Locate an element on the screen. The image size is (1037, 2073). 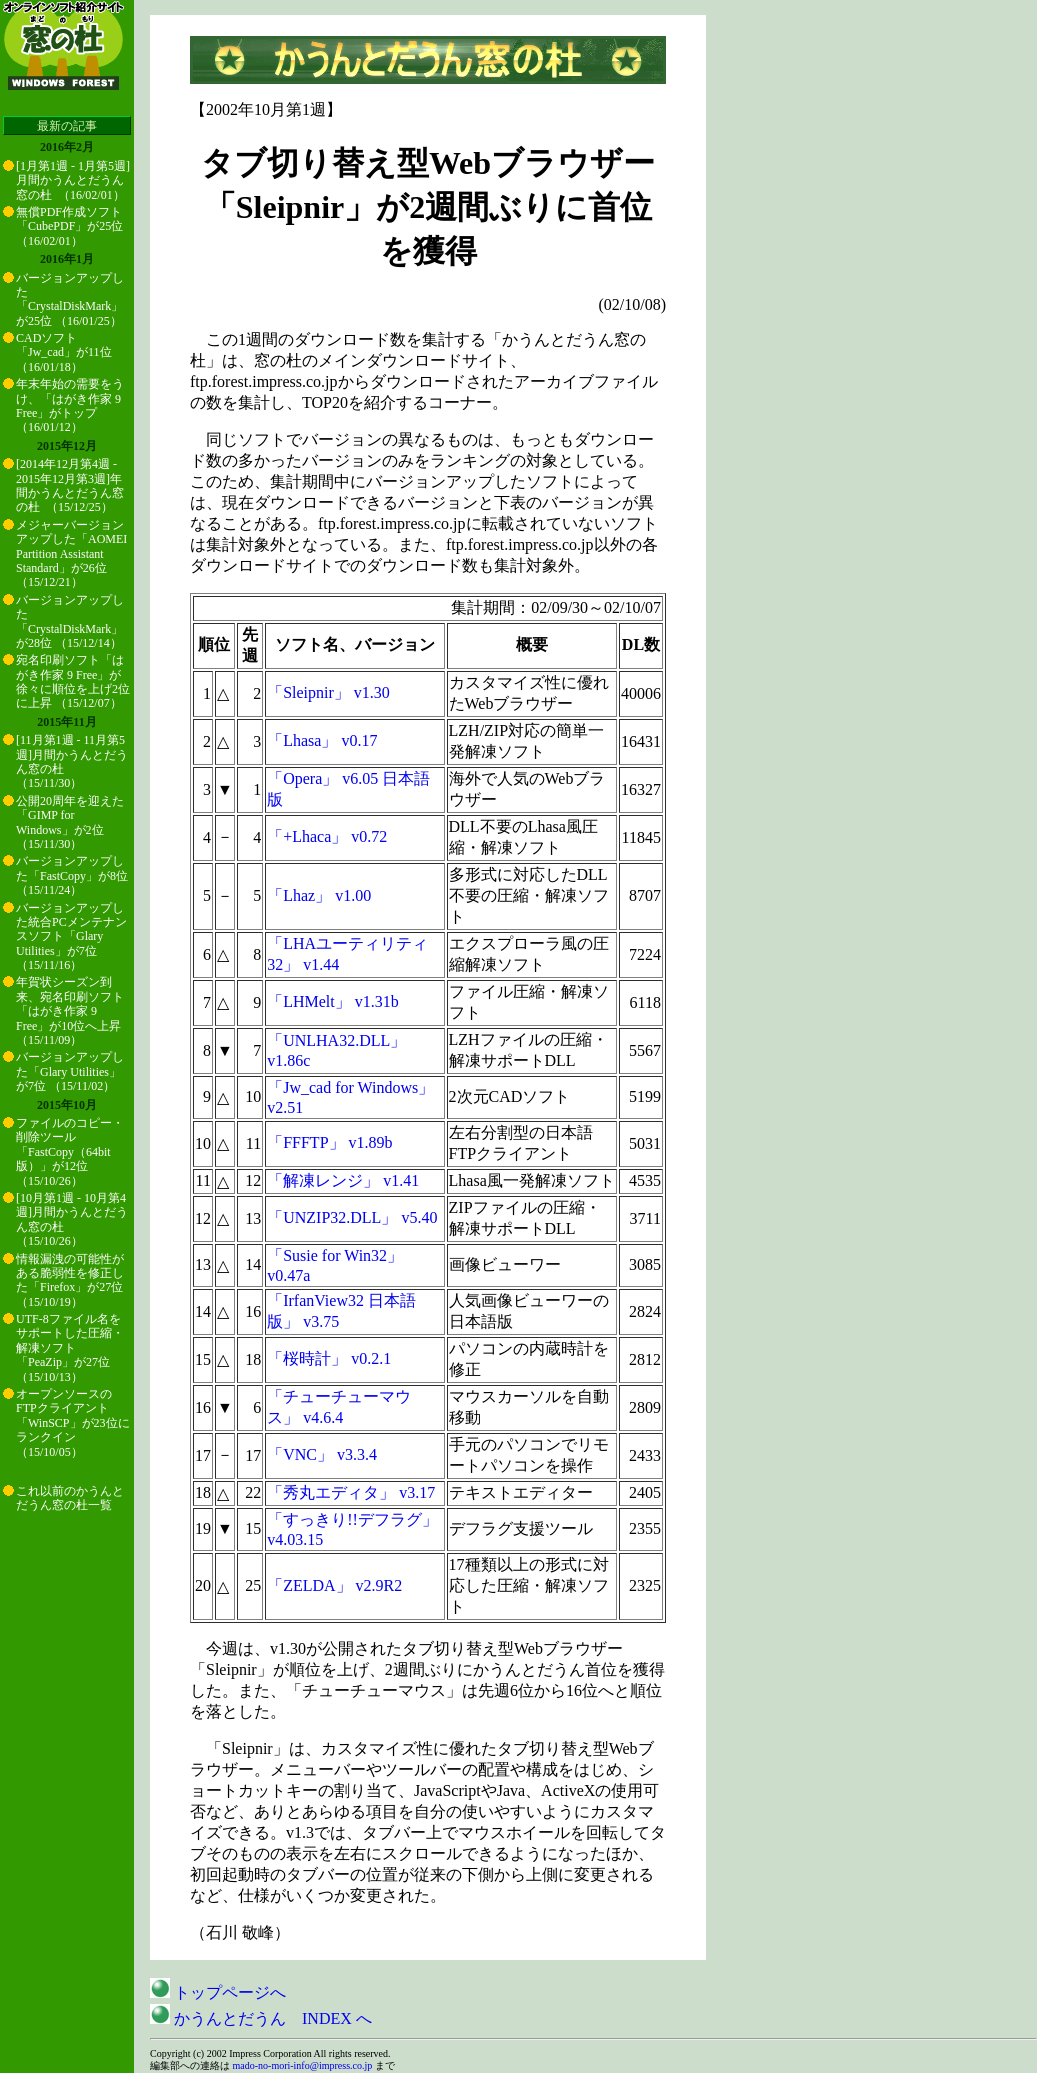
[1月第1週 - 1月第5週]月間かうんとだうん窓の杜 （16/02/01） is located at coordinates (73, 180).